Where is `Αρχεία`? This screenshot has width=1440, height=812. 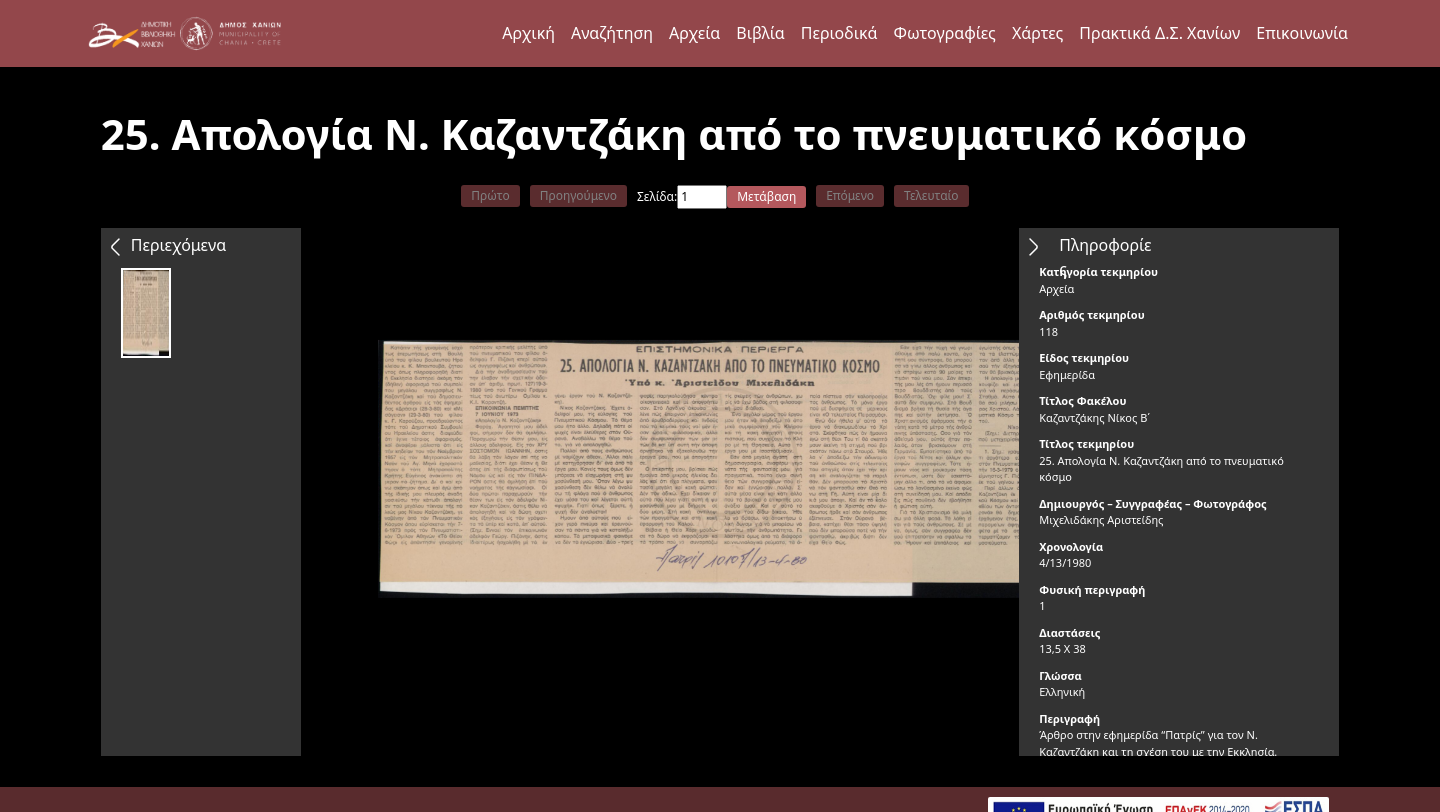
Αρχεία is located at coordinates (694, 33).